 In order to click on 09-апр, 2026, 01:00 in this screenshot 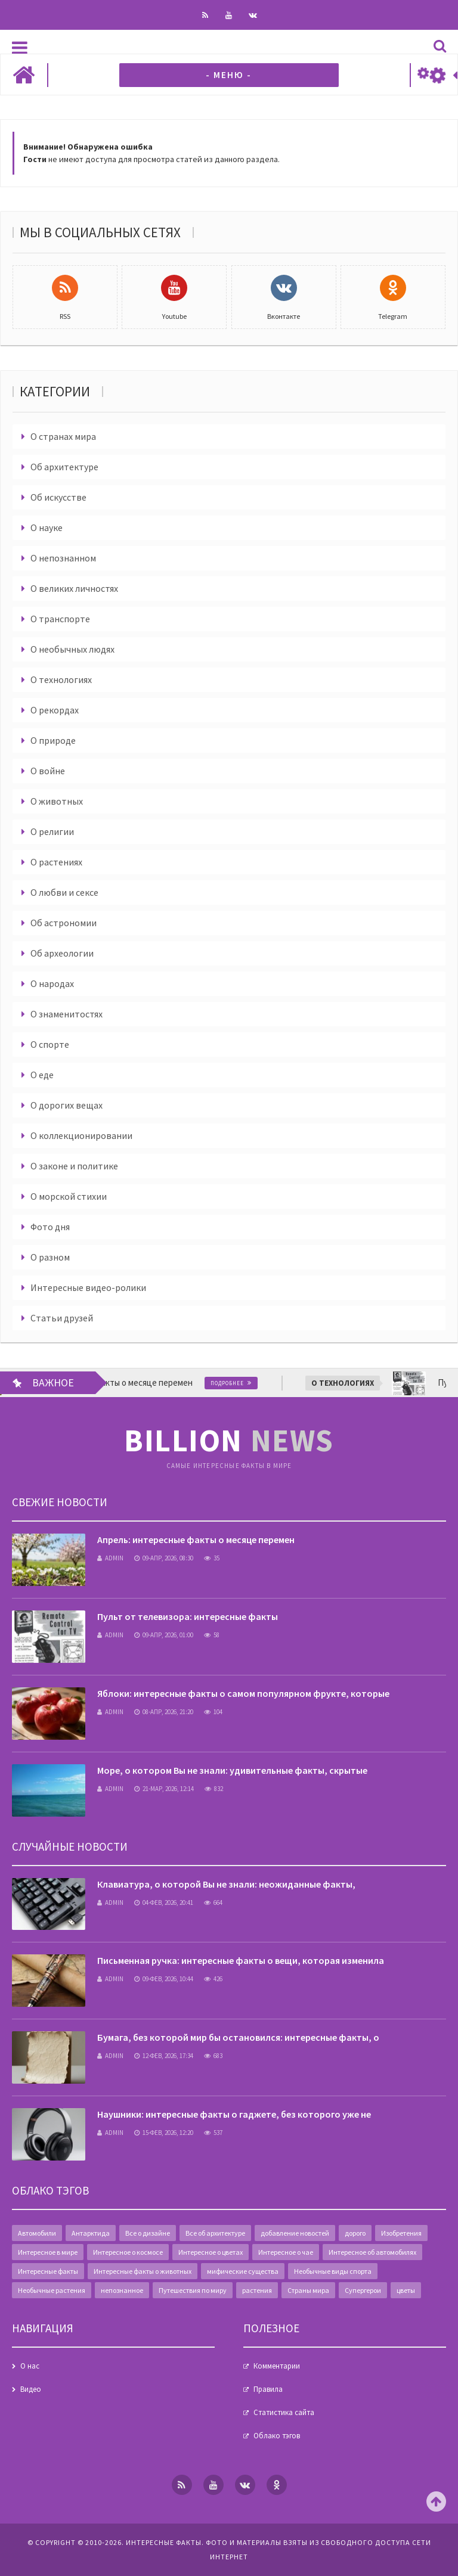, I will do `click(163, 1635)`.